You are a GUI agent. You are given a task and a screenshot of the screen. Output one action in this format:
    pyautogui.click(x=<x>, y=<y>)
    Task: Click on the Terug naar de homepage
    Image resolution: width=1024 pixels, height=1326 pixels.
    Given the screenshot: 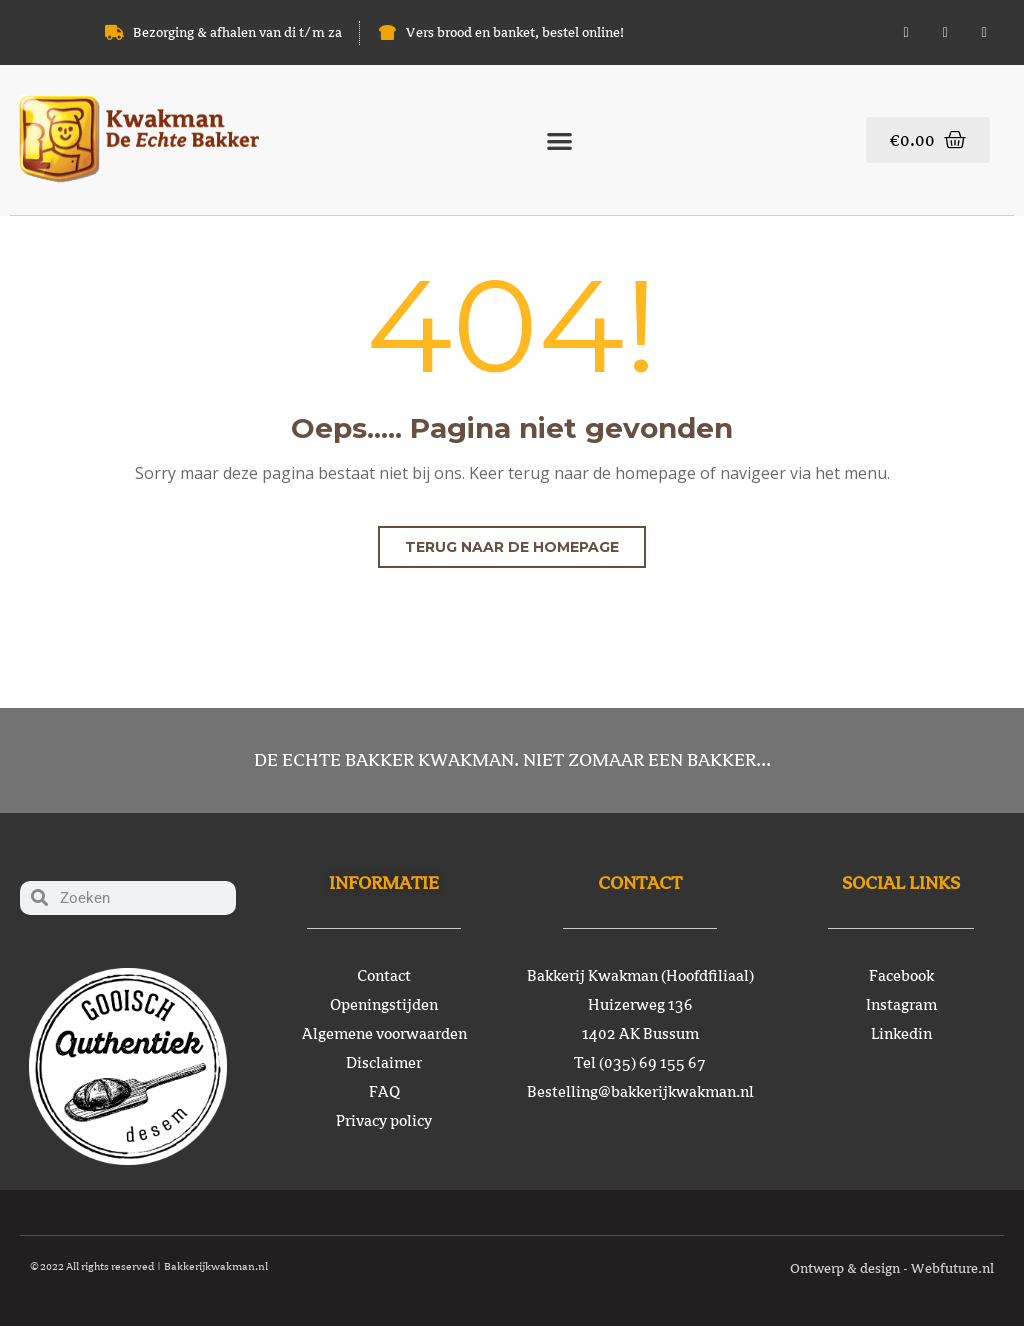 What is the action you would take?
    pyautogui.click(x=512, y=547)
    